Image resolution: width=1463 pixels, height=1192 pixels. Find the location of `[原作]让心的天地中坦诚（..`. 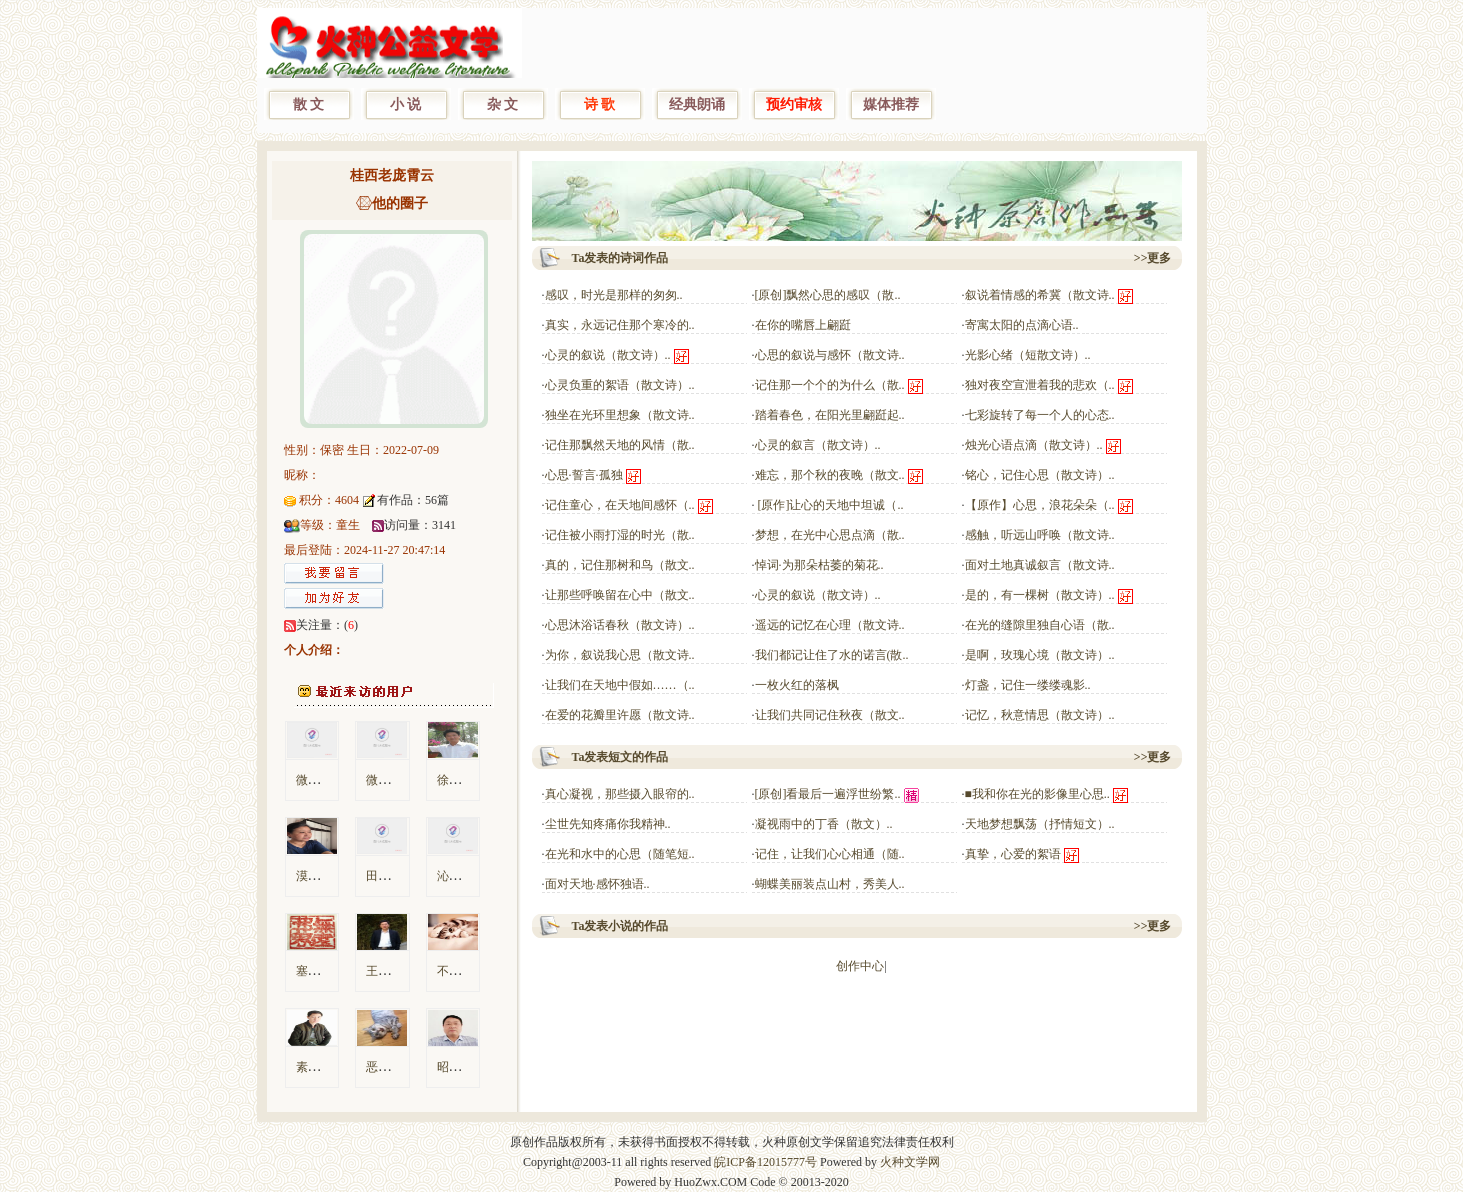

[原作]让心的天地中坦诚（.. is located at coordinates (829, 505).